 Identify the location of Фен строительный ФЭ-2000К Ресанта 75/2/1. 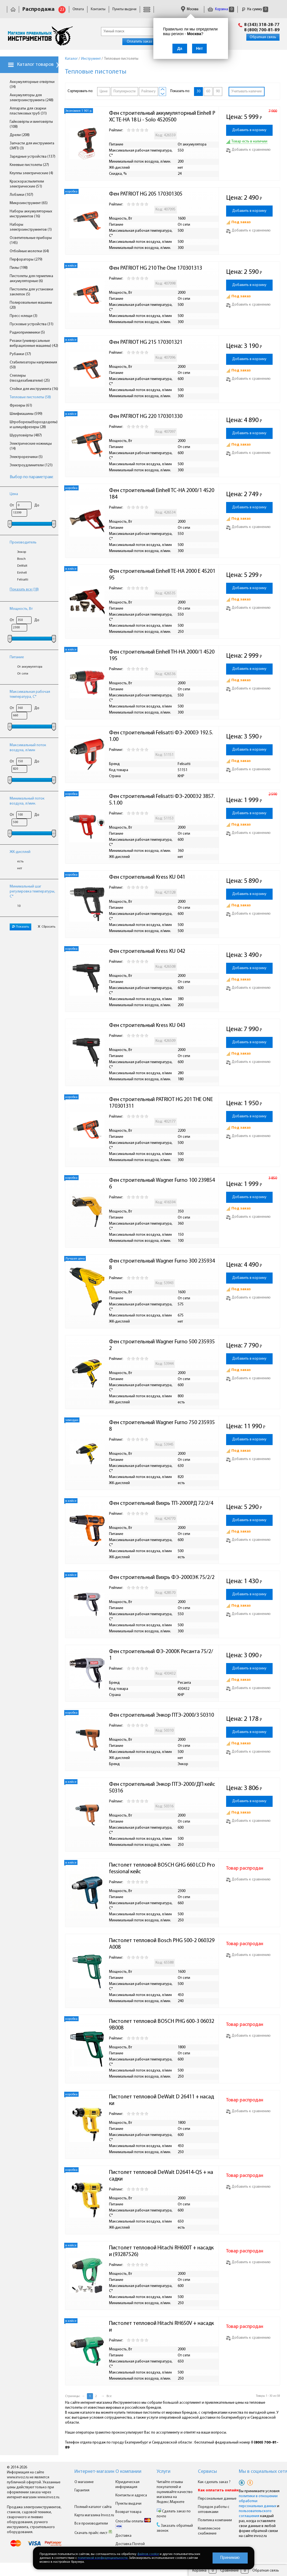
(161, 1655).